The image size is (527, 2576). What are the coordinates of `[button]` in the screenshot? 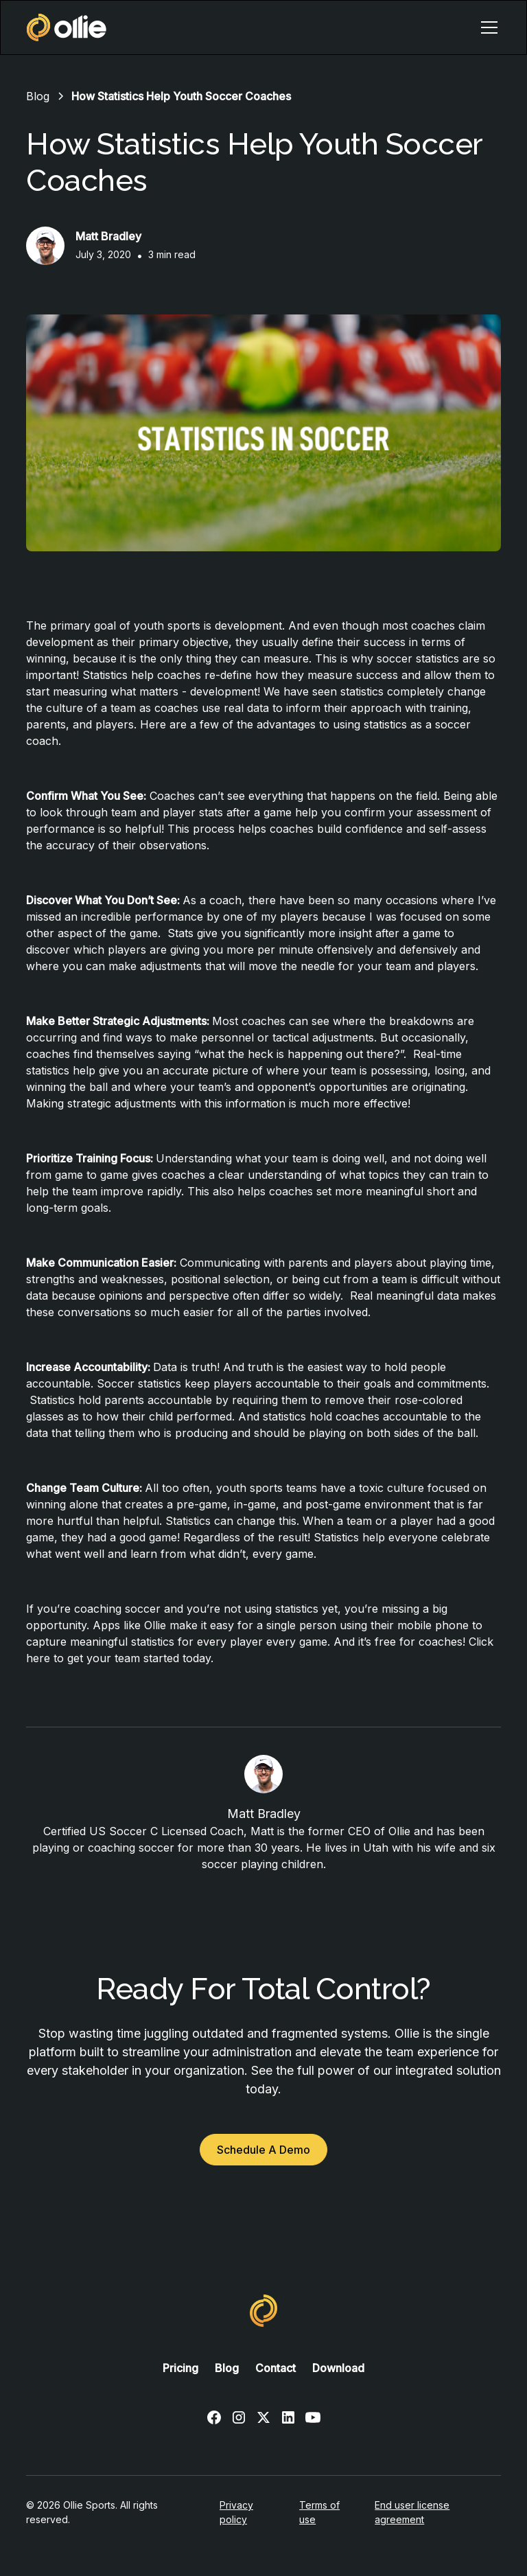 It's located at (486, 27).